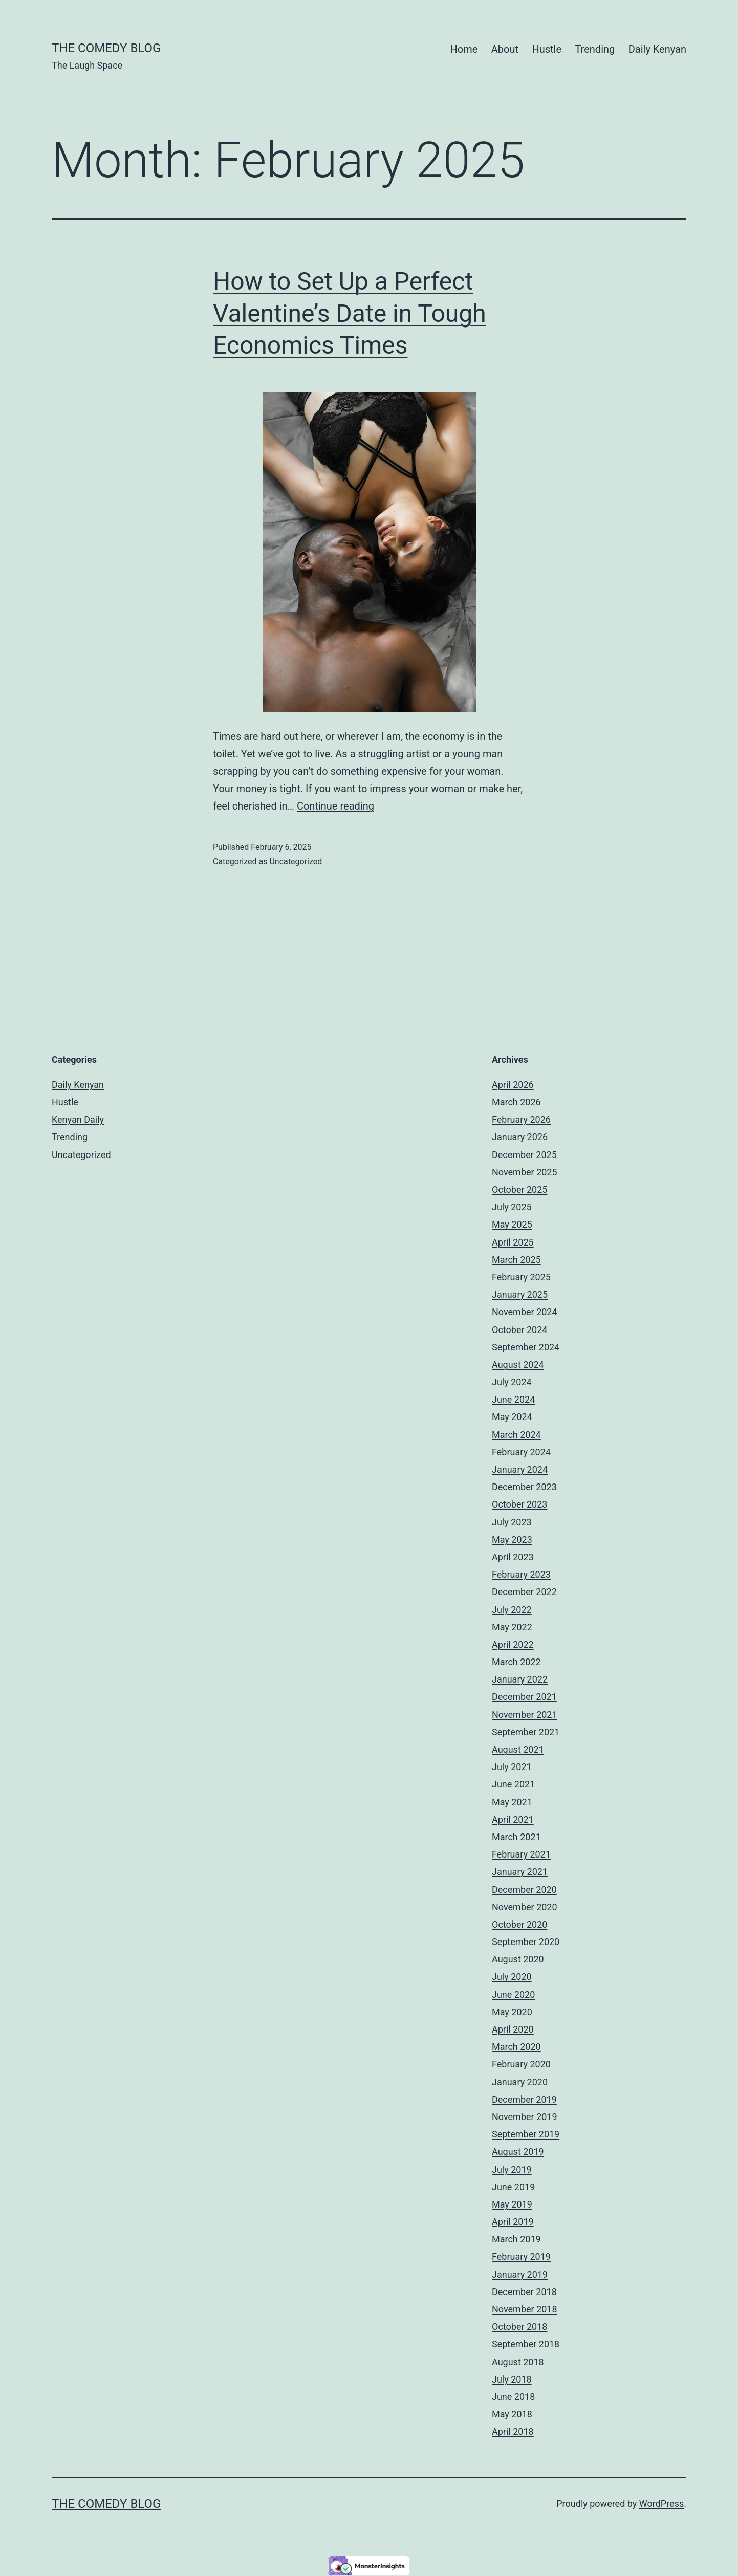 The height and width of the screenshot is (2576, 738). What do you see at coordinates (524, 1907) in the screenshot?
I see `November 2020` at bounding box center [524, 1907].